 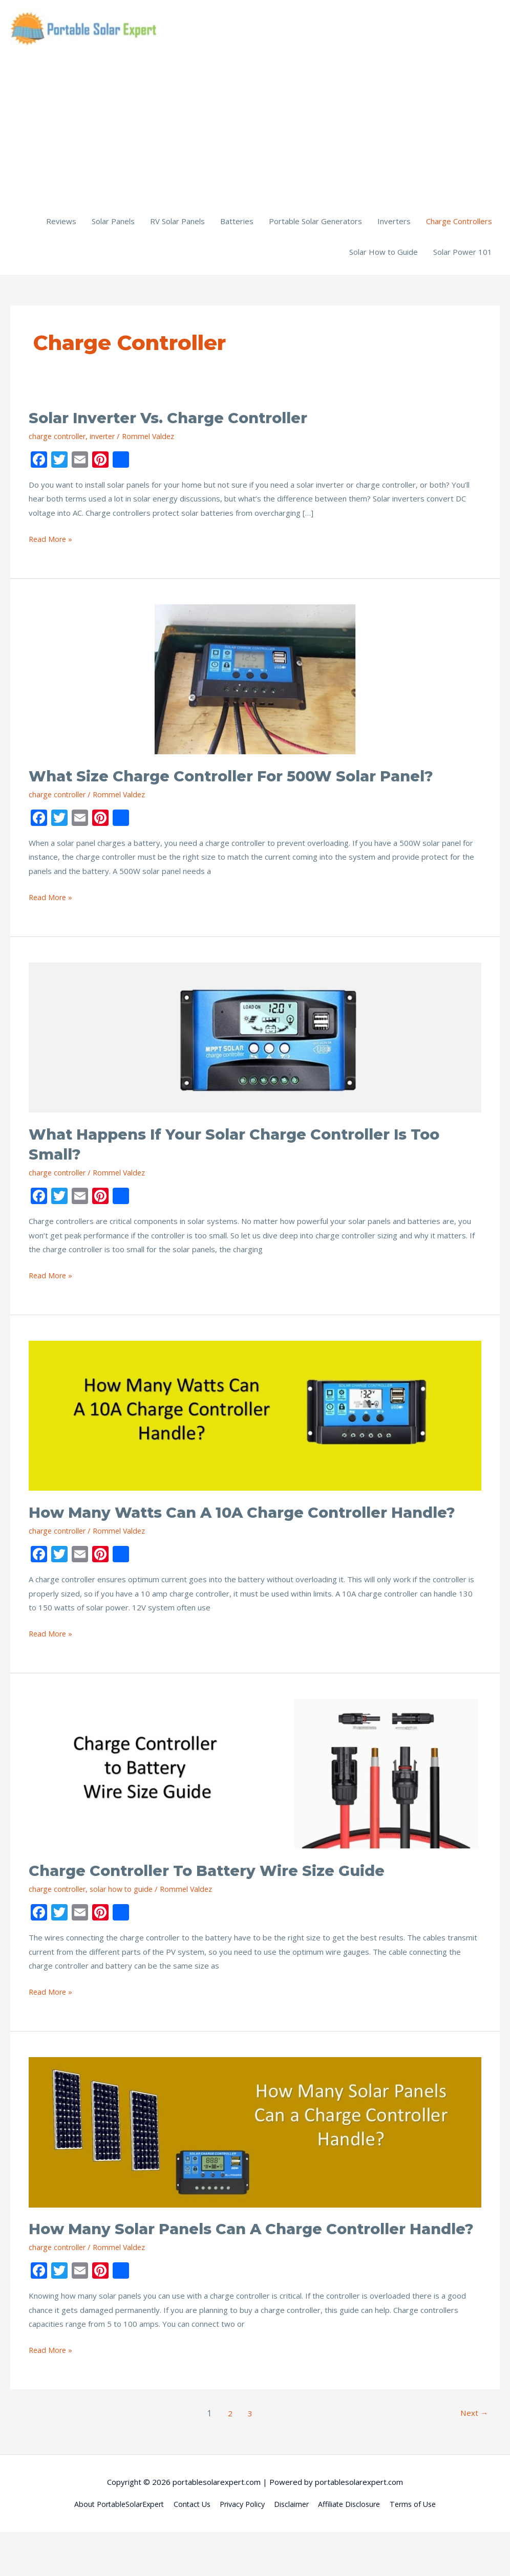 I want to click on Solar How to Guide, so click(x=383, y=256).